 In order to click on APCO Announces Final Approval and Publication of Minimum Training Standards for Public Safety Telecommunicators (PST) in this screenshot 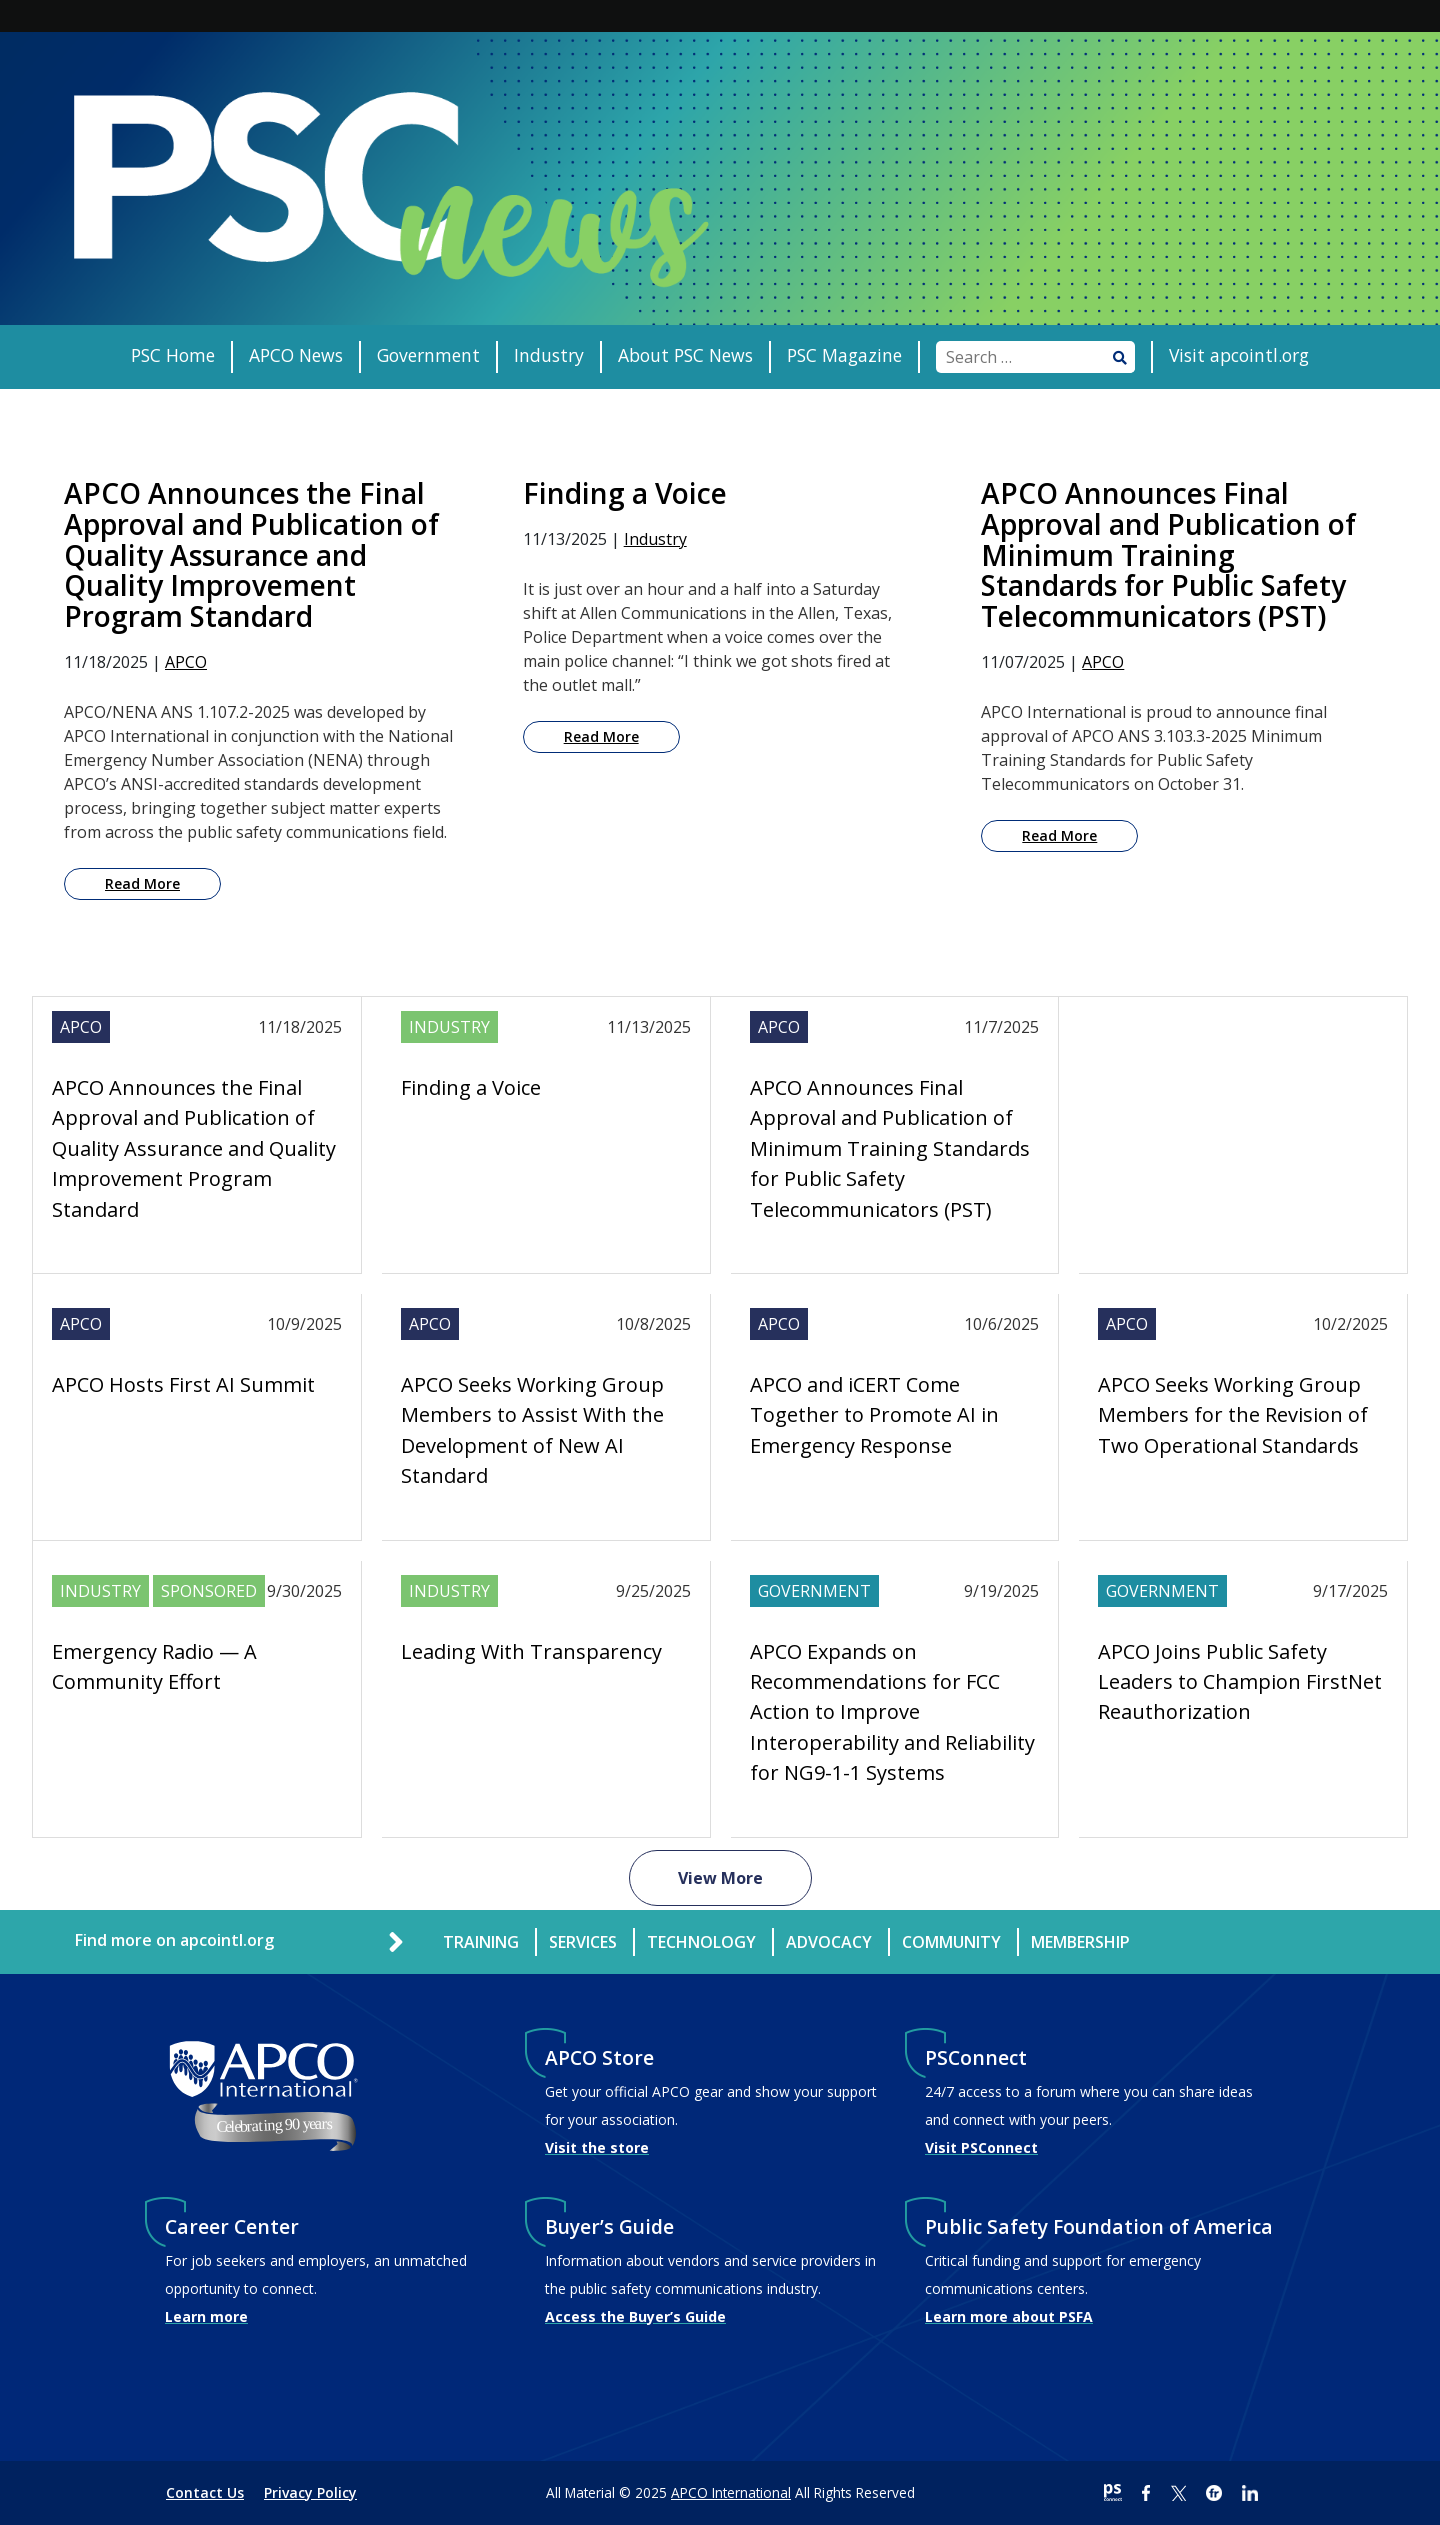, I will do `click(890, 1148)`.